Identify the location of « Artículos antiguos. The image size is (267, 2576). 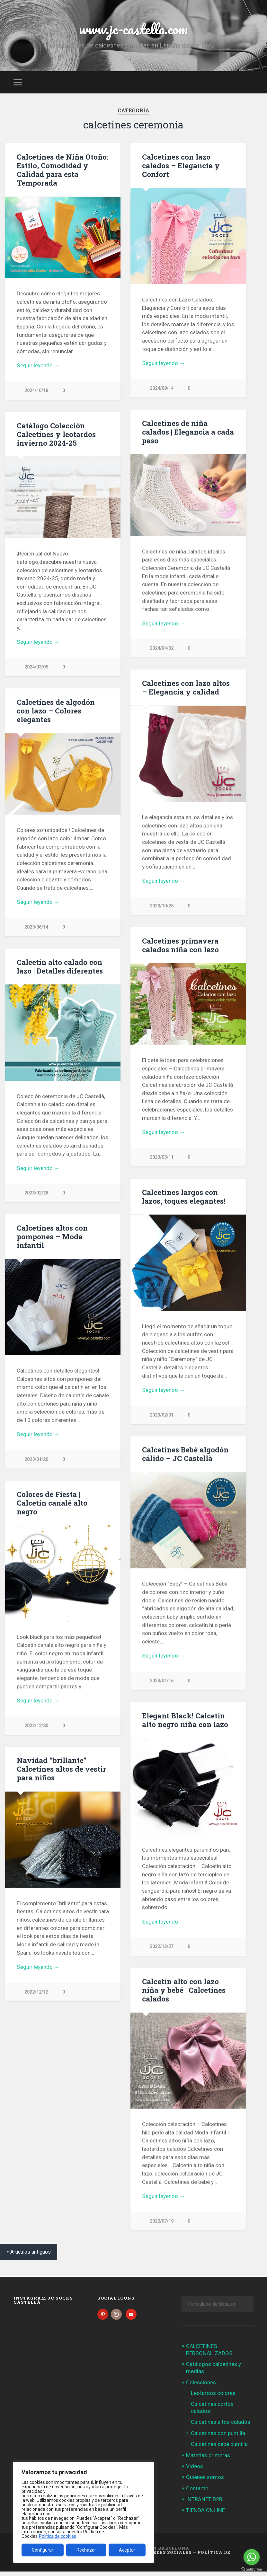
(28, 2256).